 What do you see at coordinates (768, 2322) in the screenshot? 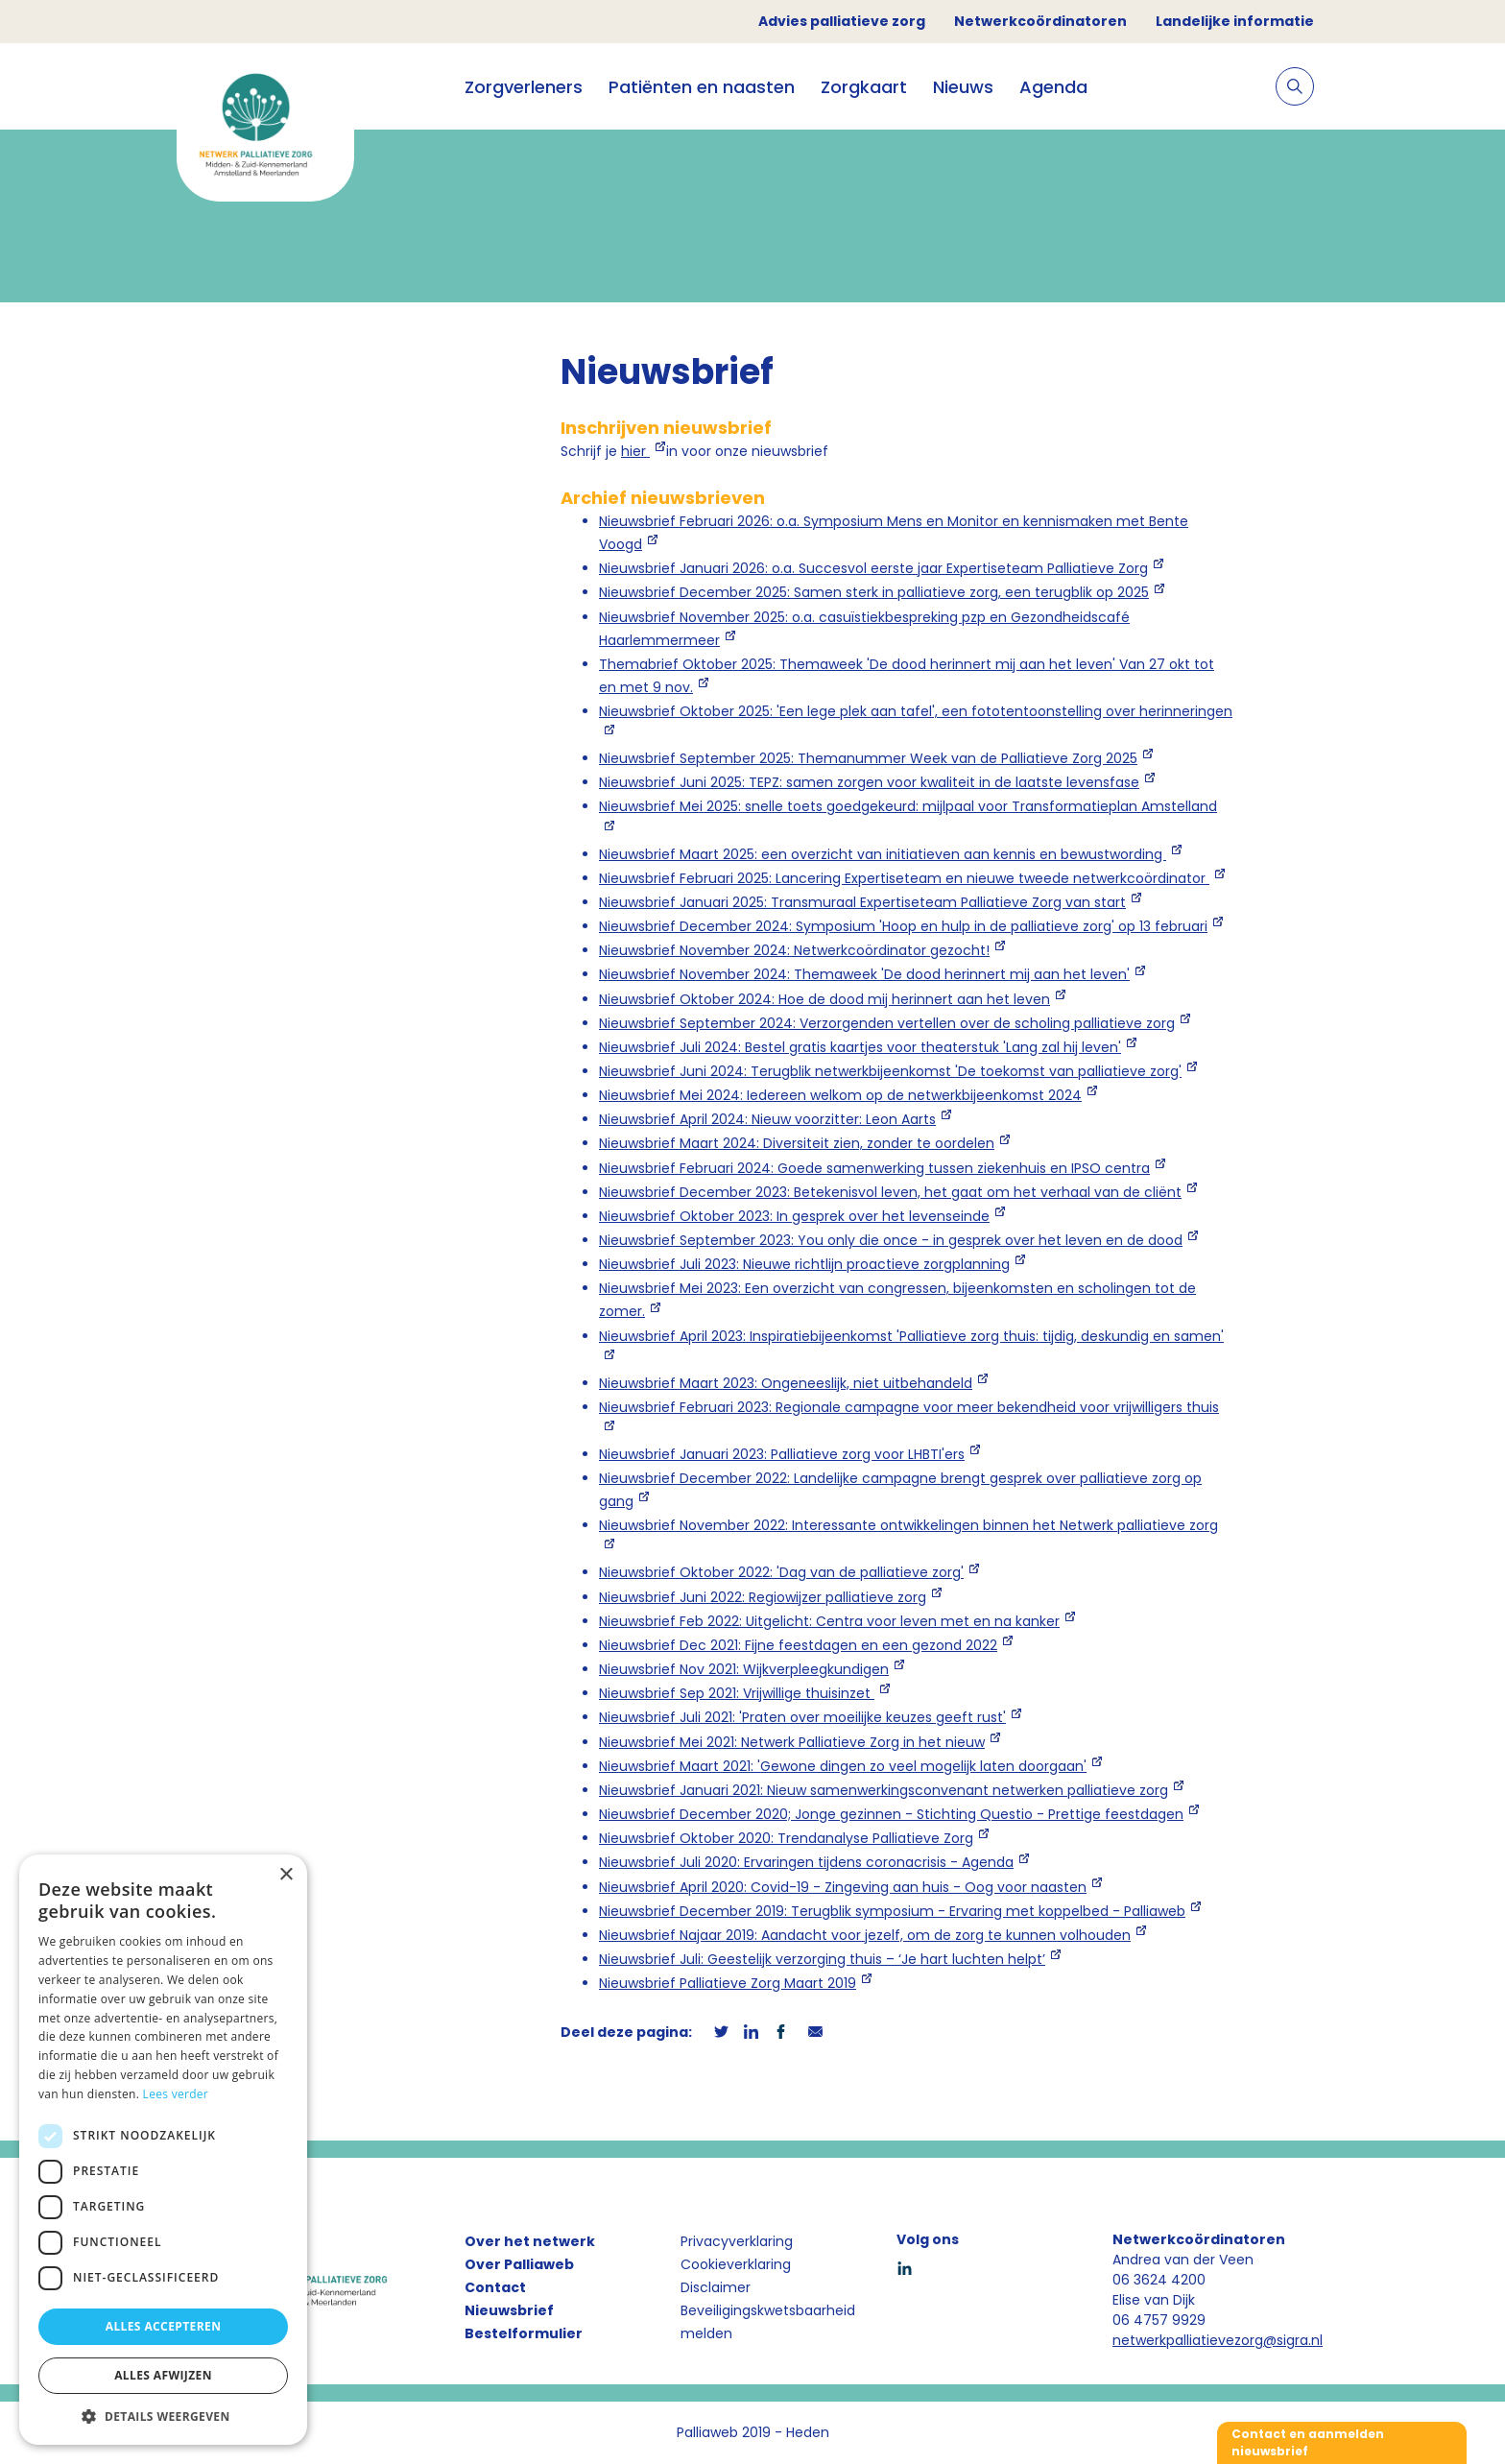
I see `Beveiligingskwetsbaarheid melden` at bounding box center [768, 2322].